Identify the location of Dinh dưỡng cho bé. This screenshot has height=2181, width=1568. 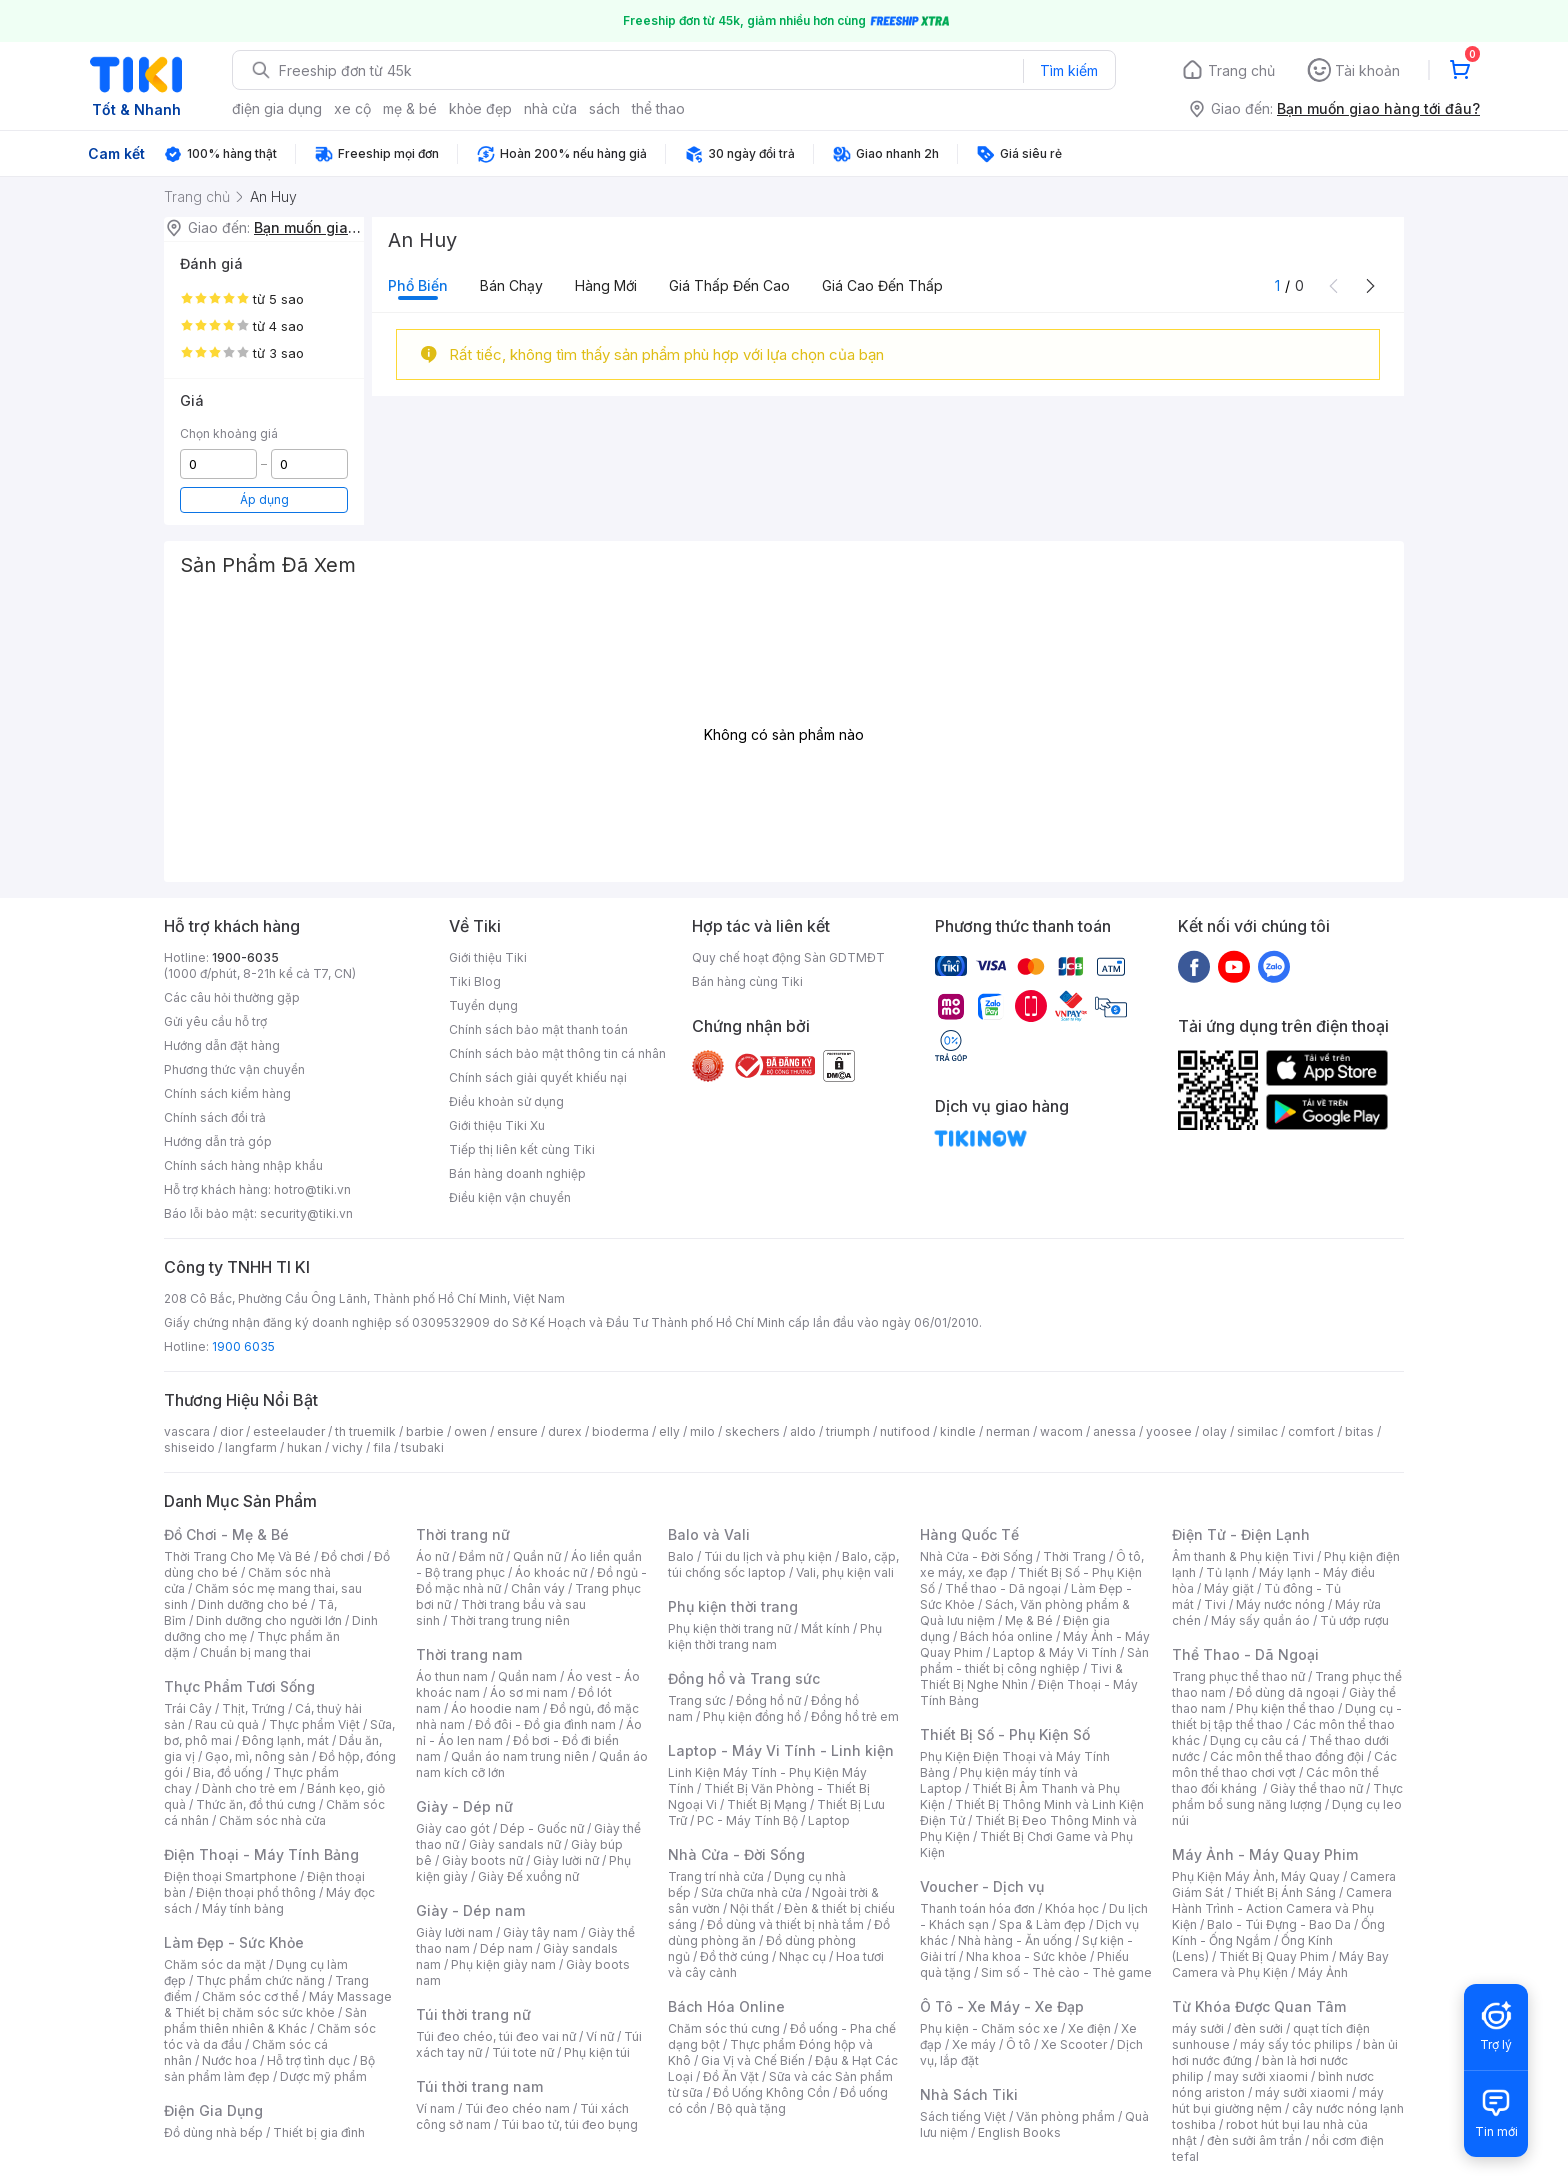
(253, 1604).